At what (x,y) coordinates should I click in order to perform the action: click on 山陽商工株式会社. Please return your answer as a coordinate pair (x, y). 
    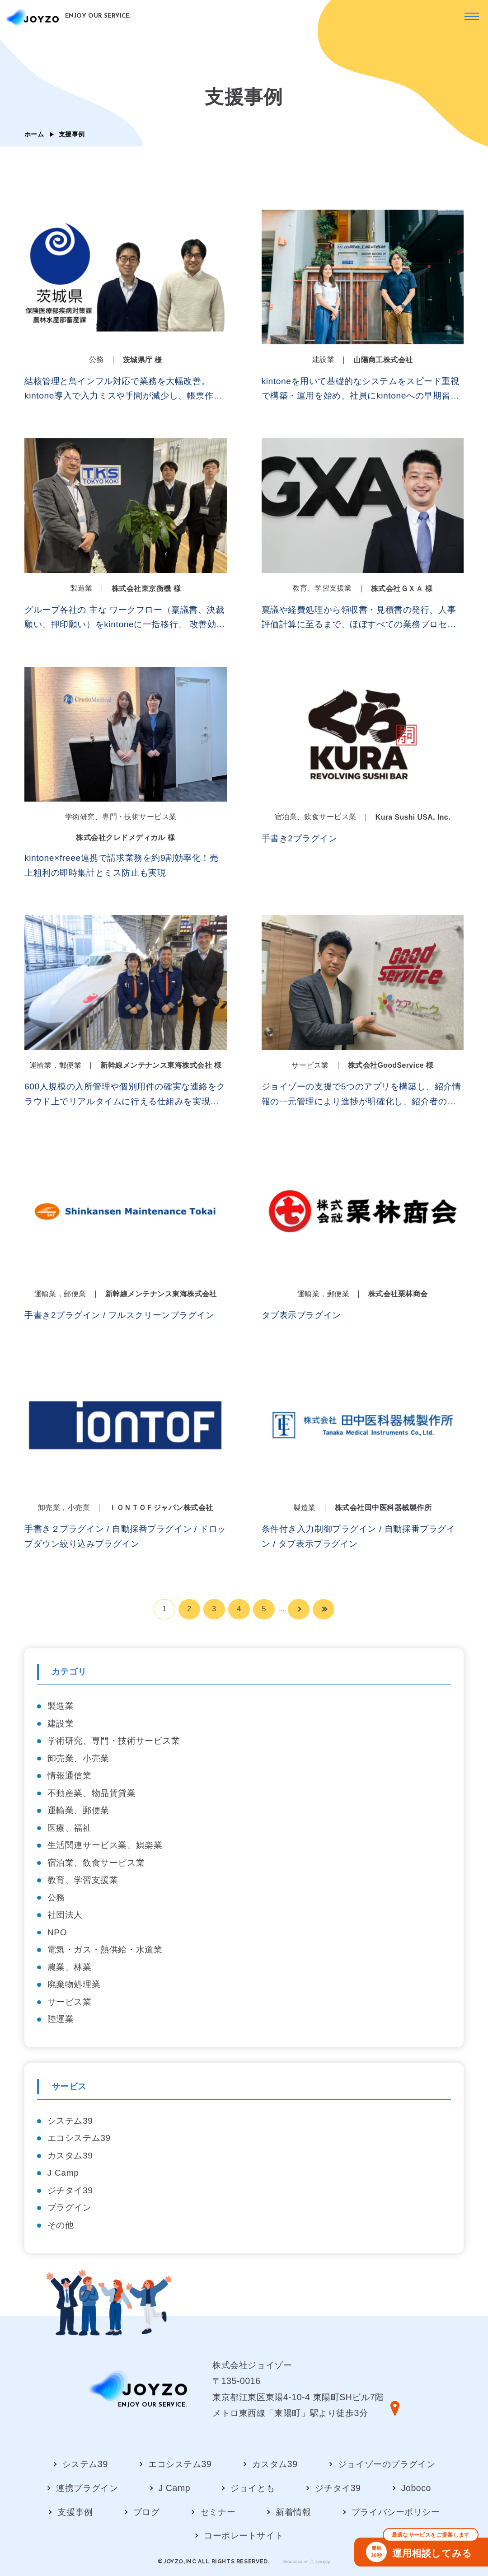
    Looking at the image, I should click on (383, 360).